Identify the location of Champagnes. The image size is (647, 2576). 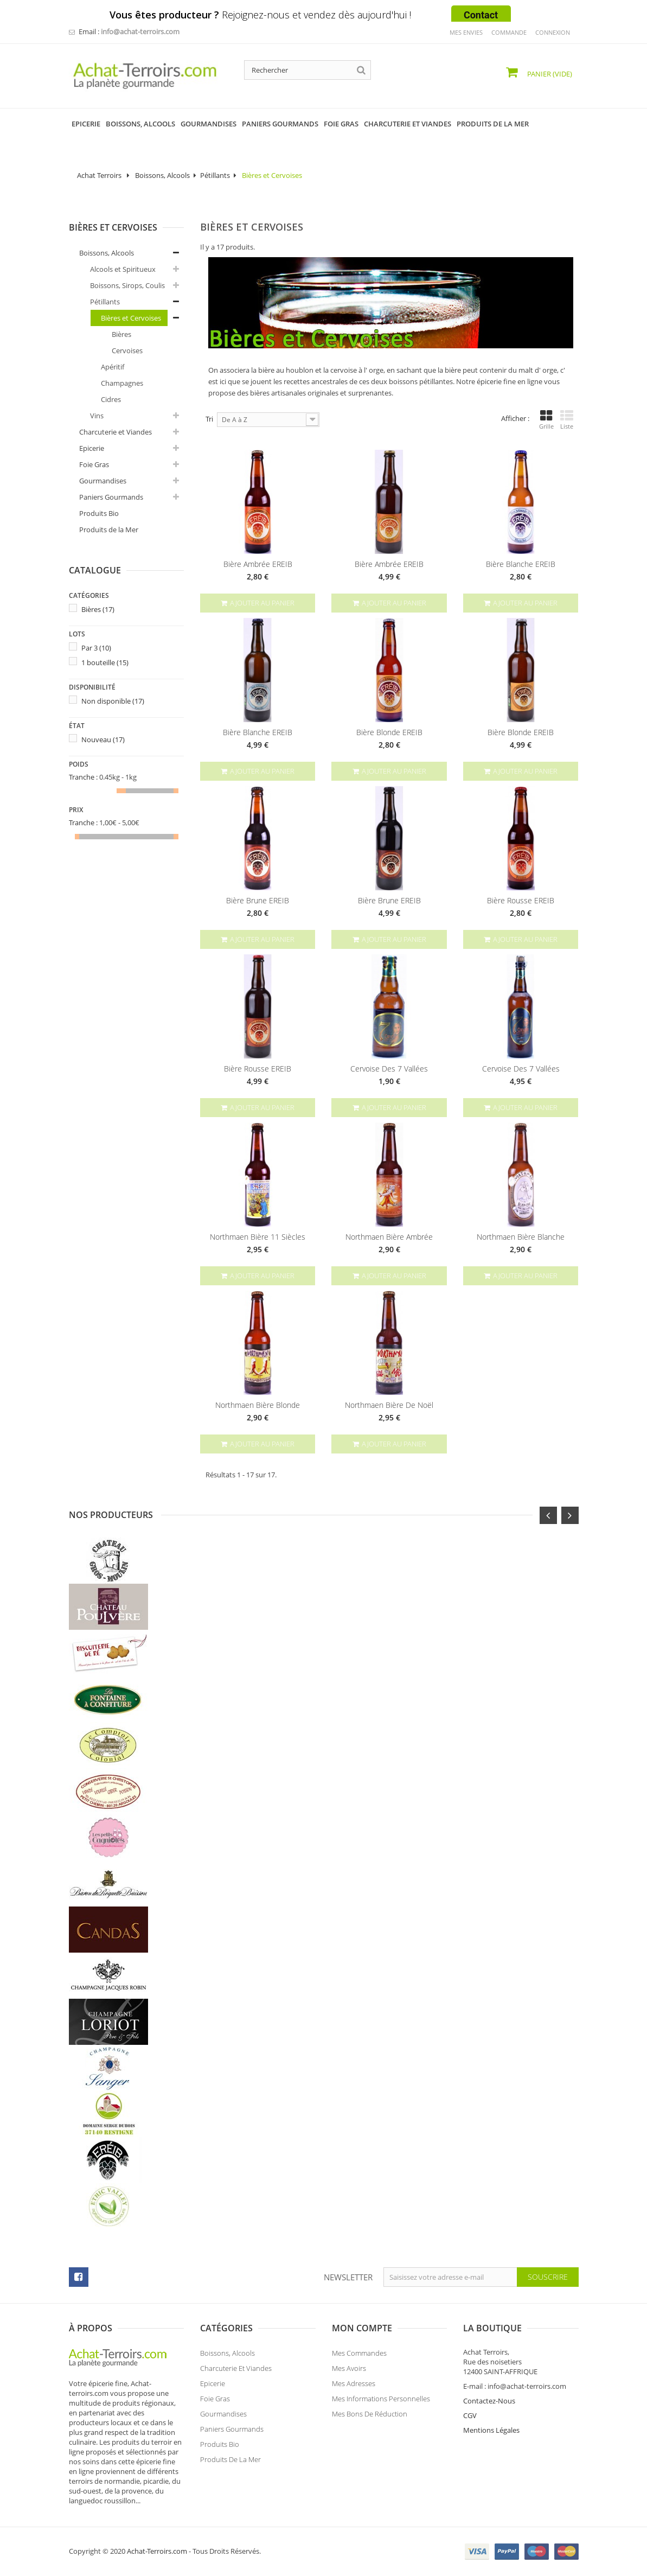
(122, 383).